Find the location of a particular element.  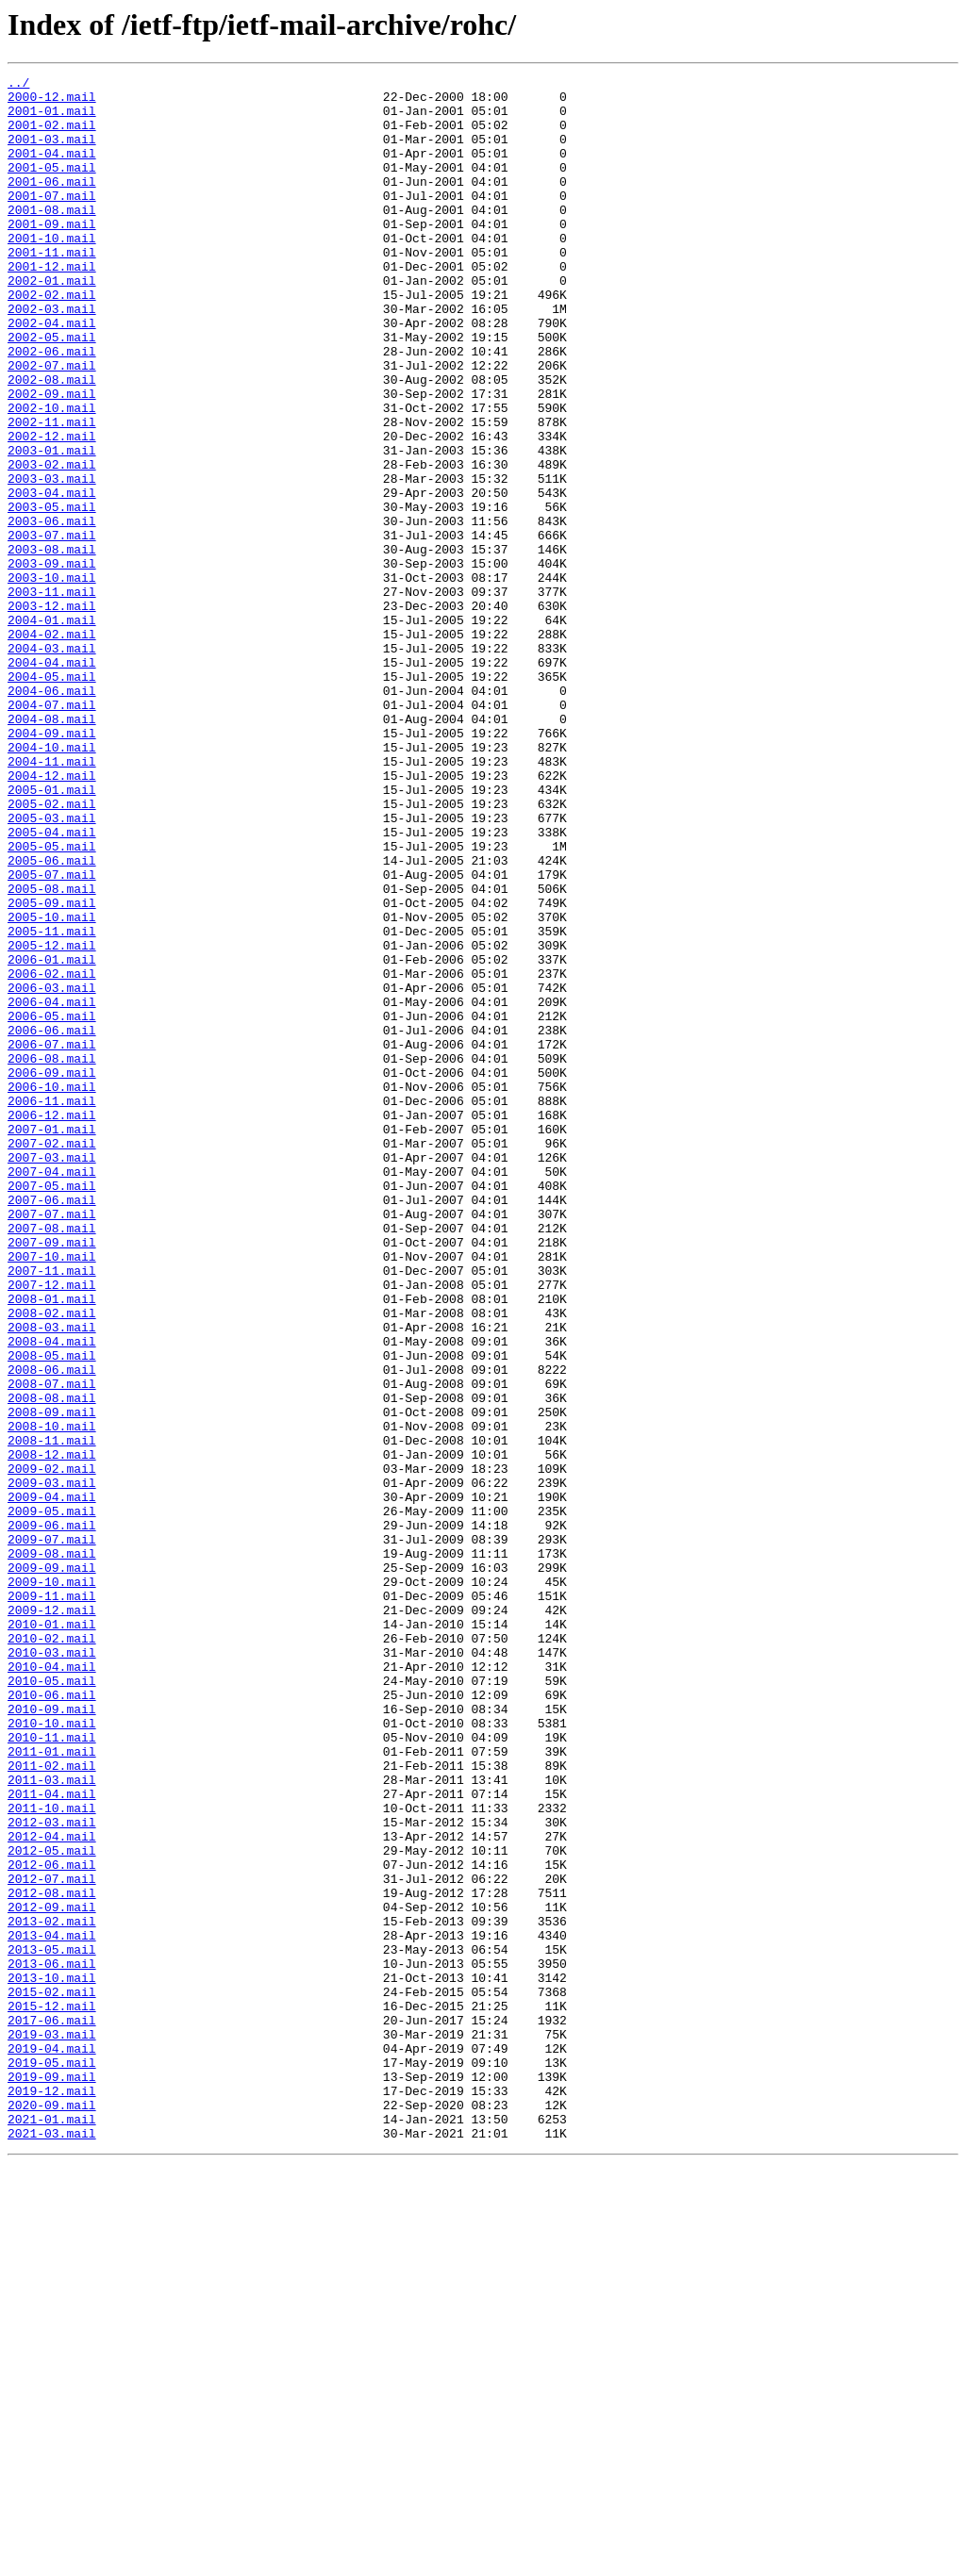

2005-09.mail is located at coordinates (52, 1069).